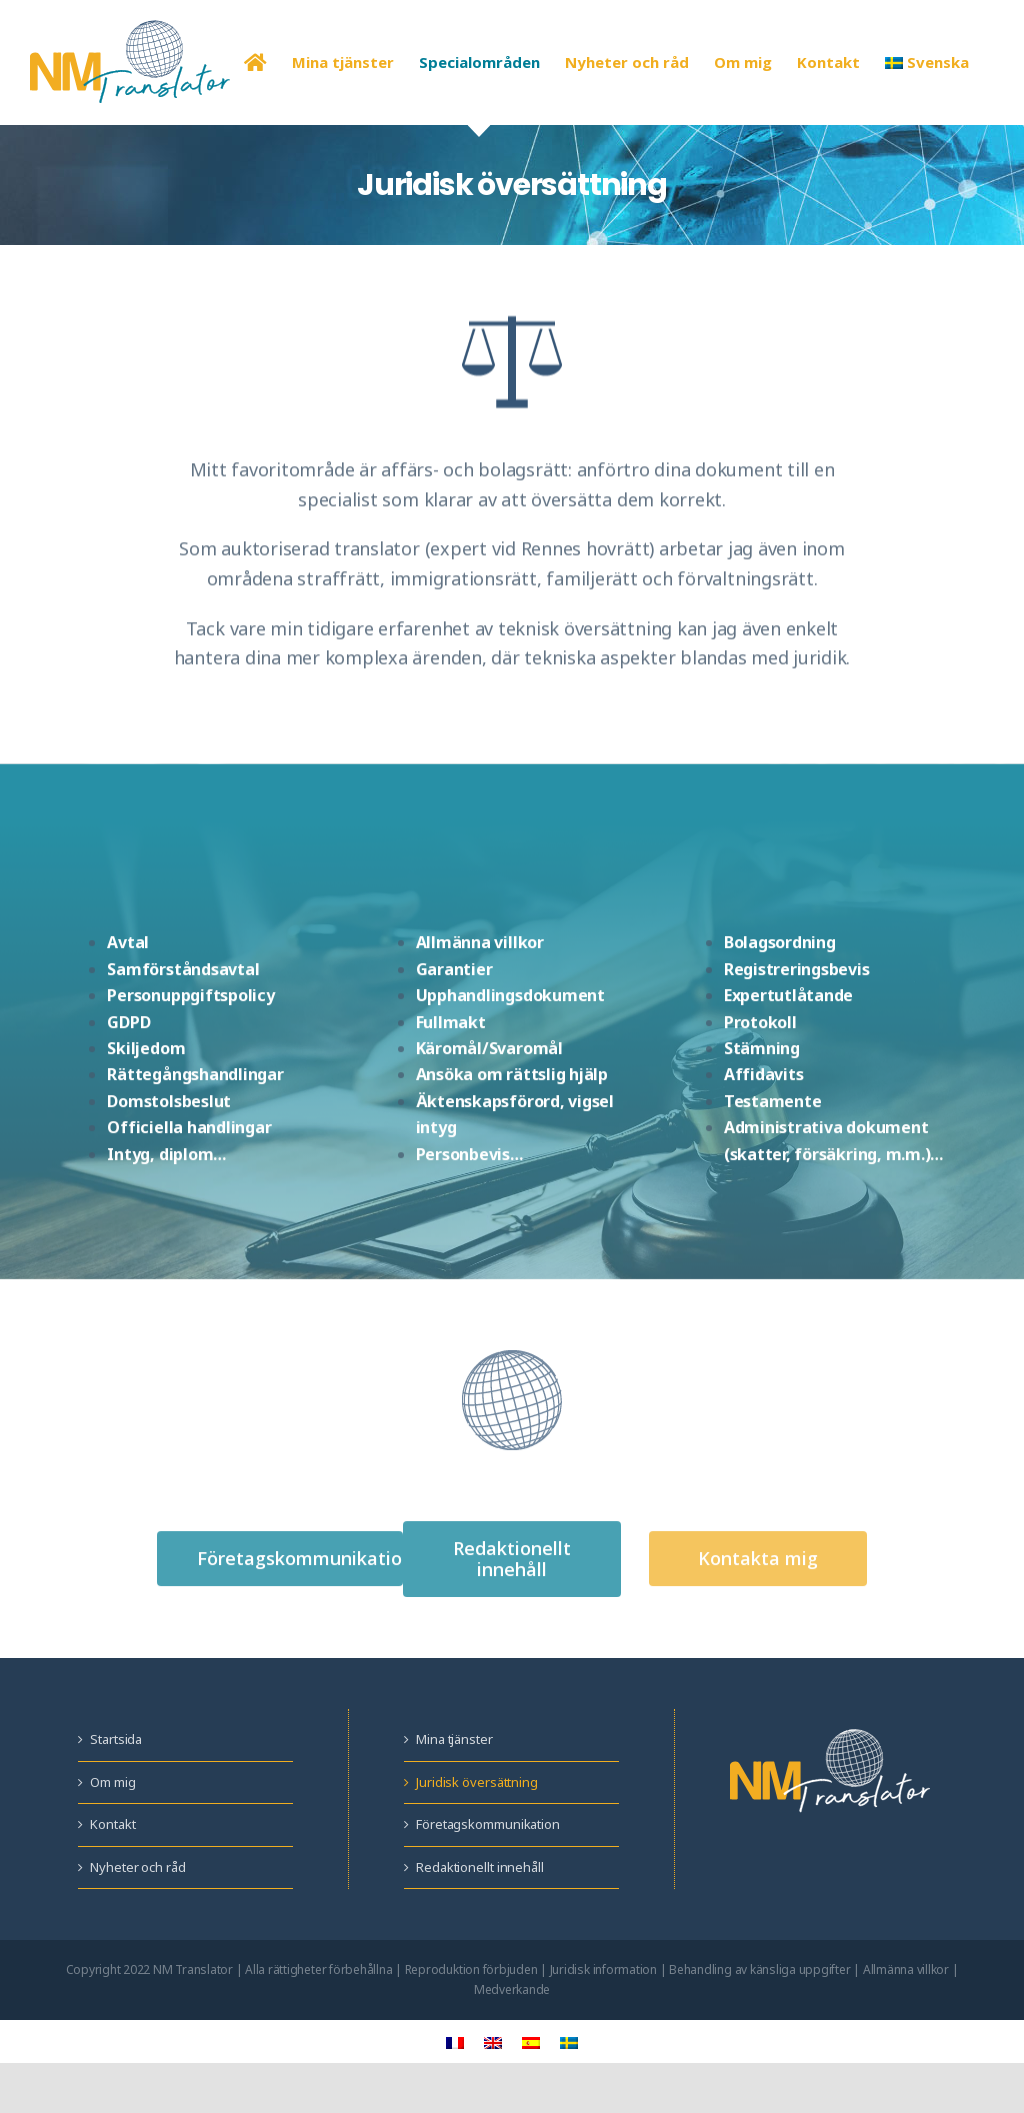  Describe the element at coordinates (112, 1824) in the screenshot. I see `Kontakt` at that location.